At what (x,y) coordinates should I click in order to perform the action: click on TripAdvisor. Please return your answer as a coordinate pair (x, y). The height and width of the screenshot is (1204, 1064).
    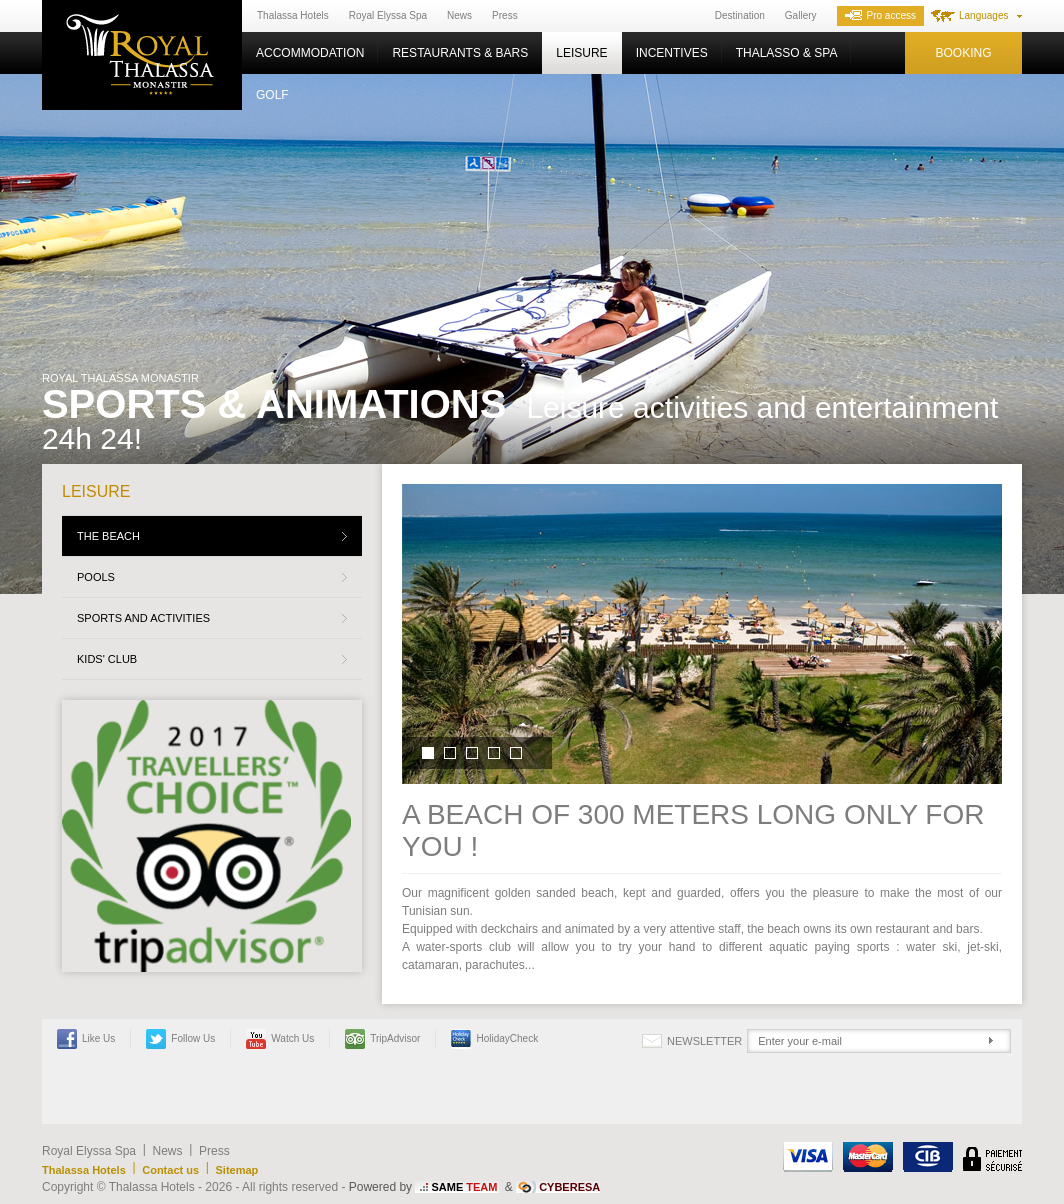
    Looking at the image, I should click on (382, 1039).